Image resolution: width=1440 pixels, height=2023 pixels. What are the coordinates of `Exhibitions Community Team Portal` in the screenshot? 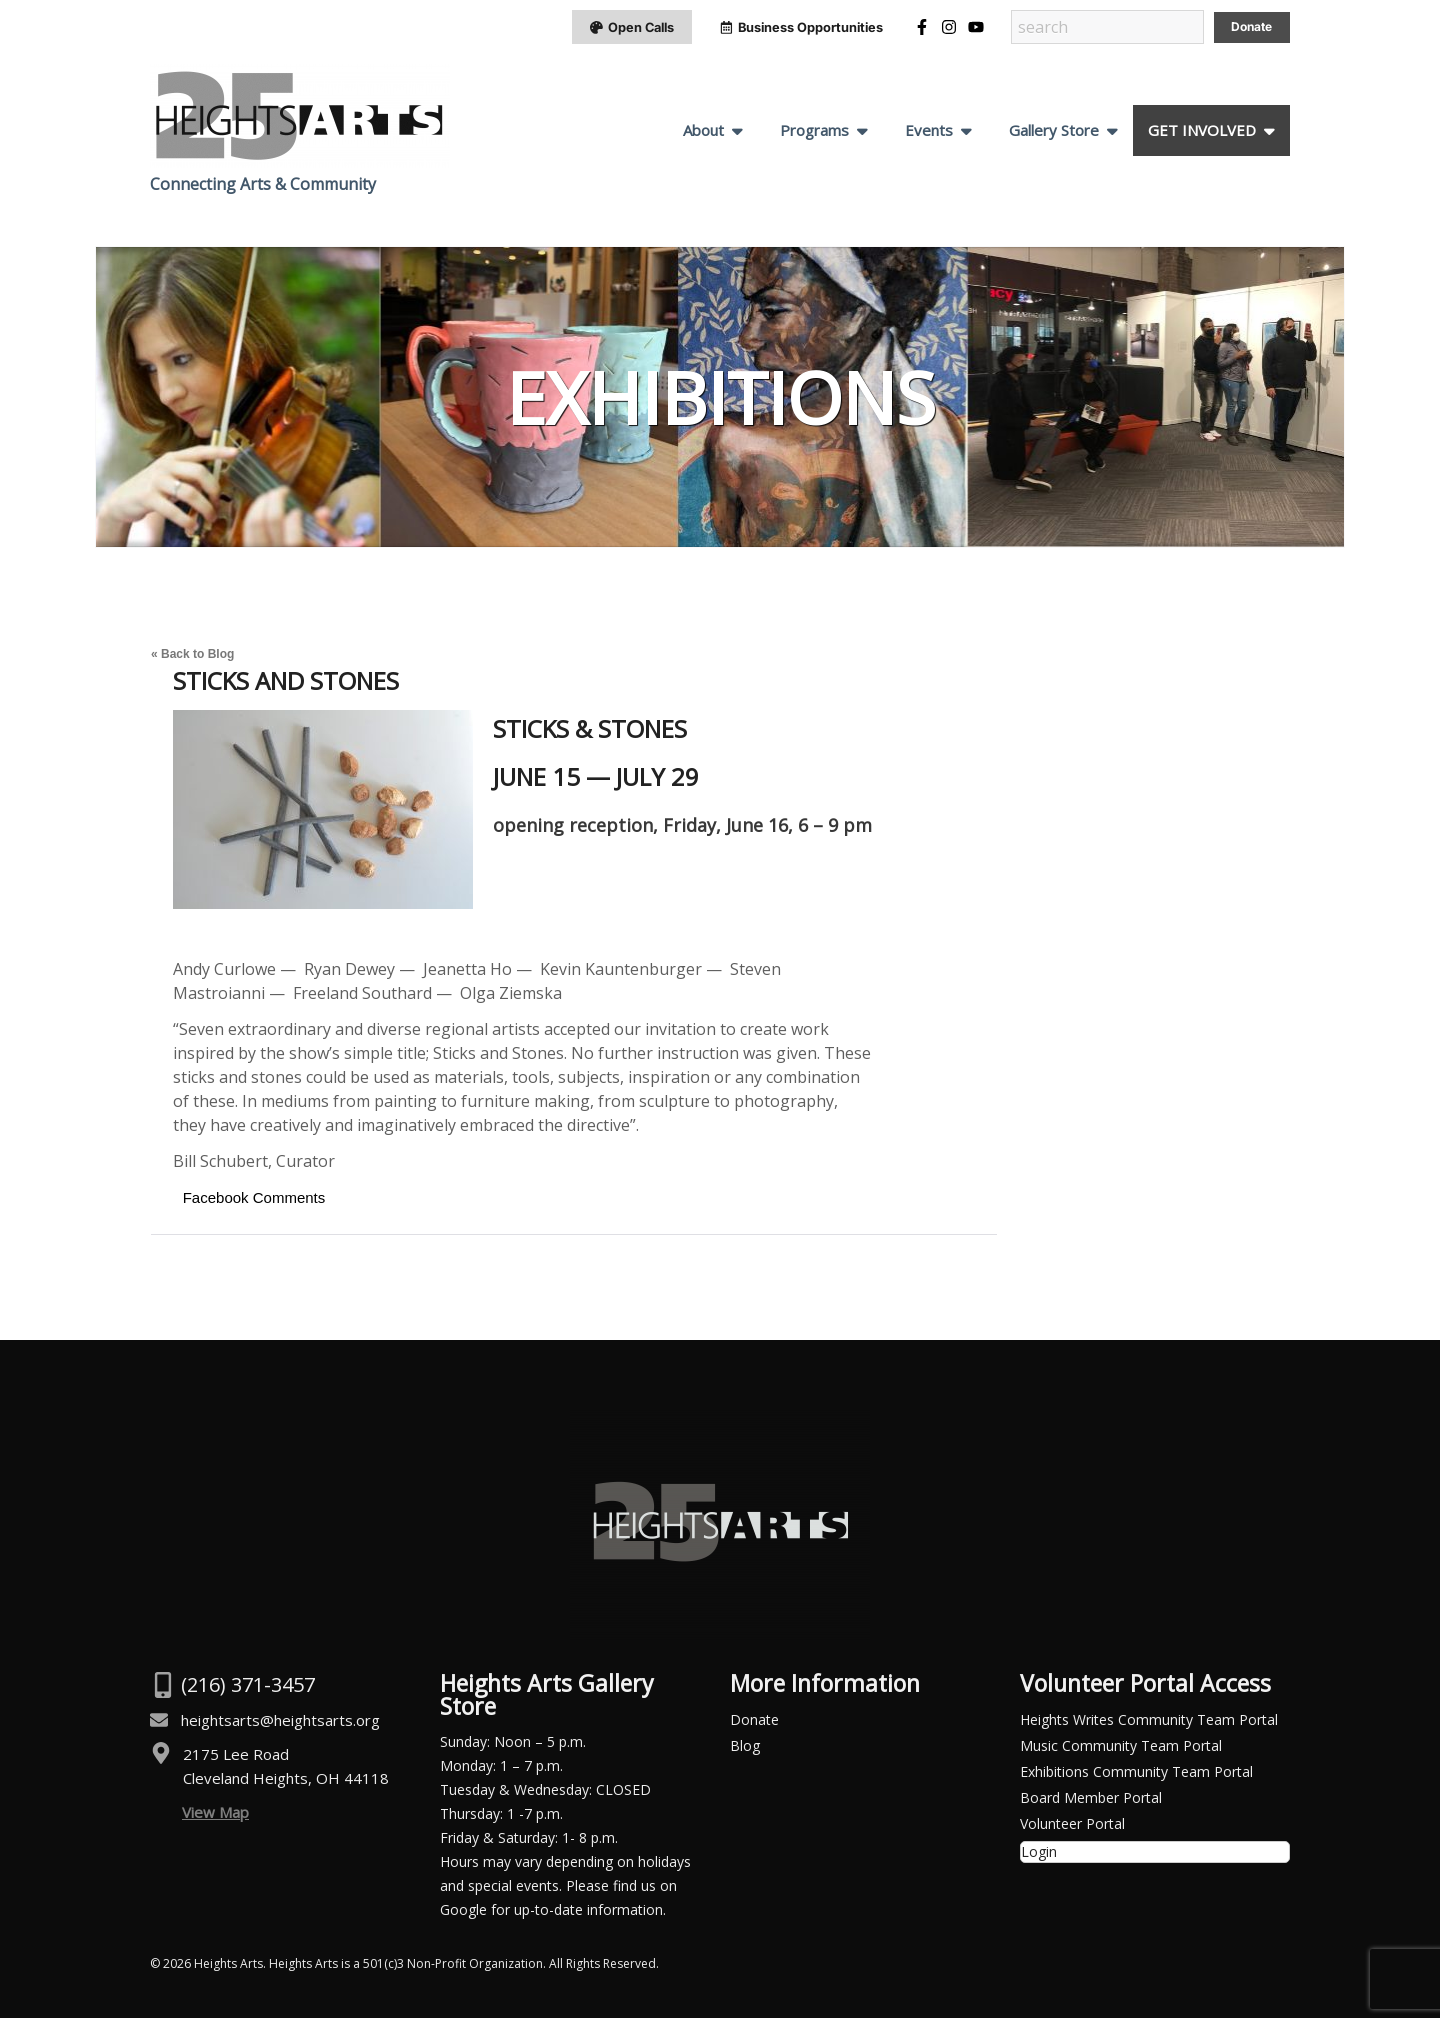 It's located at (1136, 1776).